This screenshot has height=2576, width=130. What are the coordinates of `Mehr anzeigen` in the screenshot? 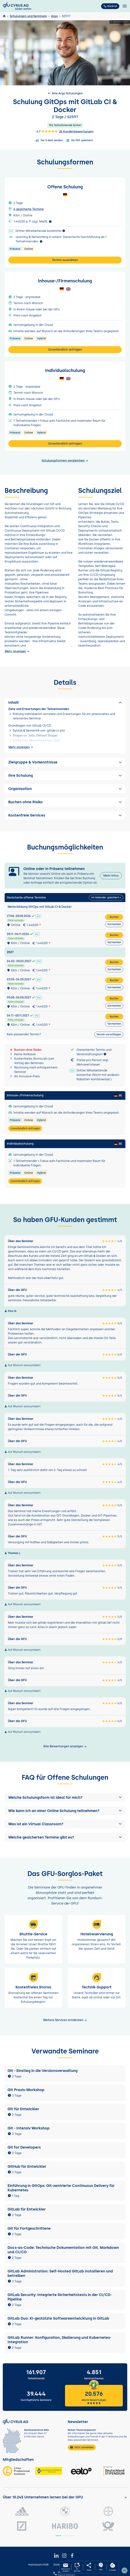 It's located at (18, 651).